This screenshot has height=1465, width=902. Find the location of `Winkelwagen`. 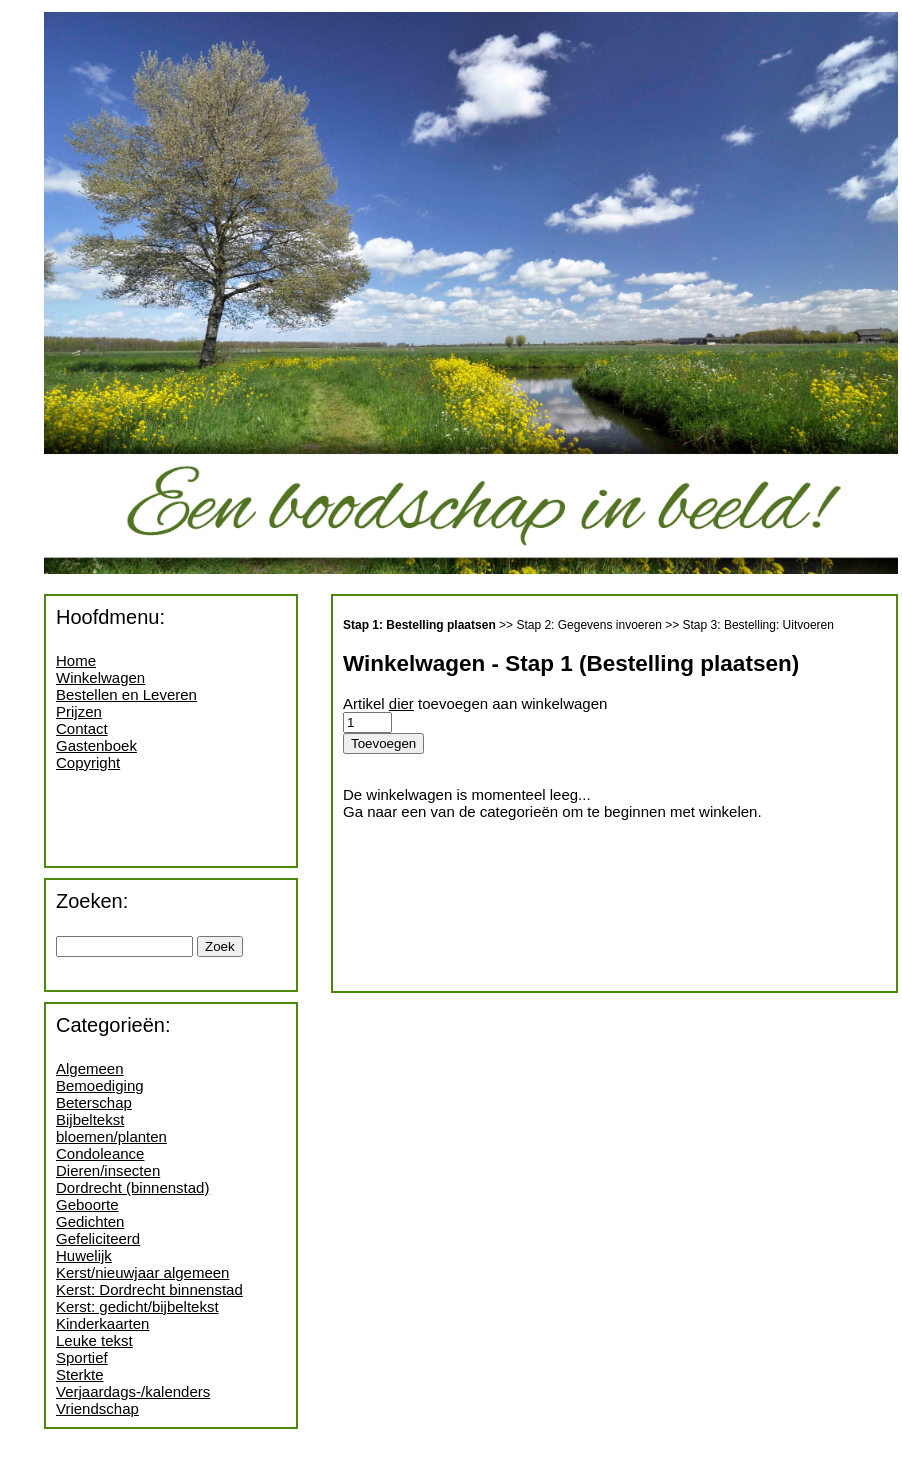

Winkelwagen is located at coordinates (100, 677).